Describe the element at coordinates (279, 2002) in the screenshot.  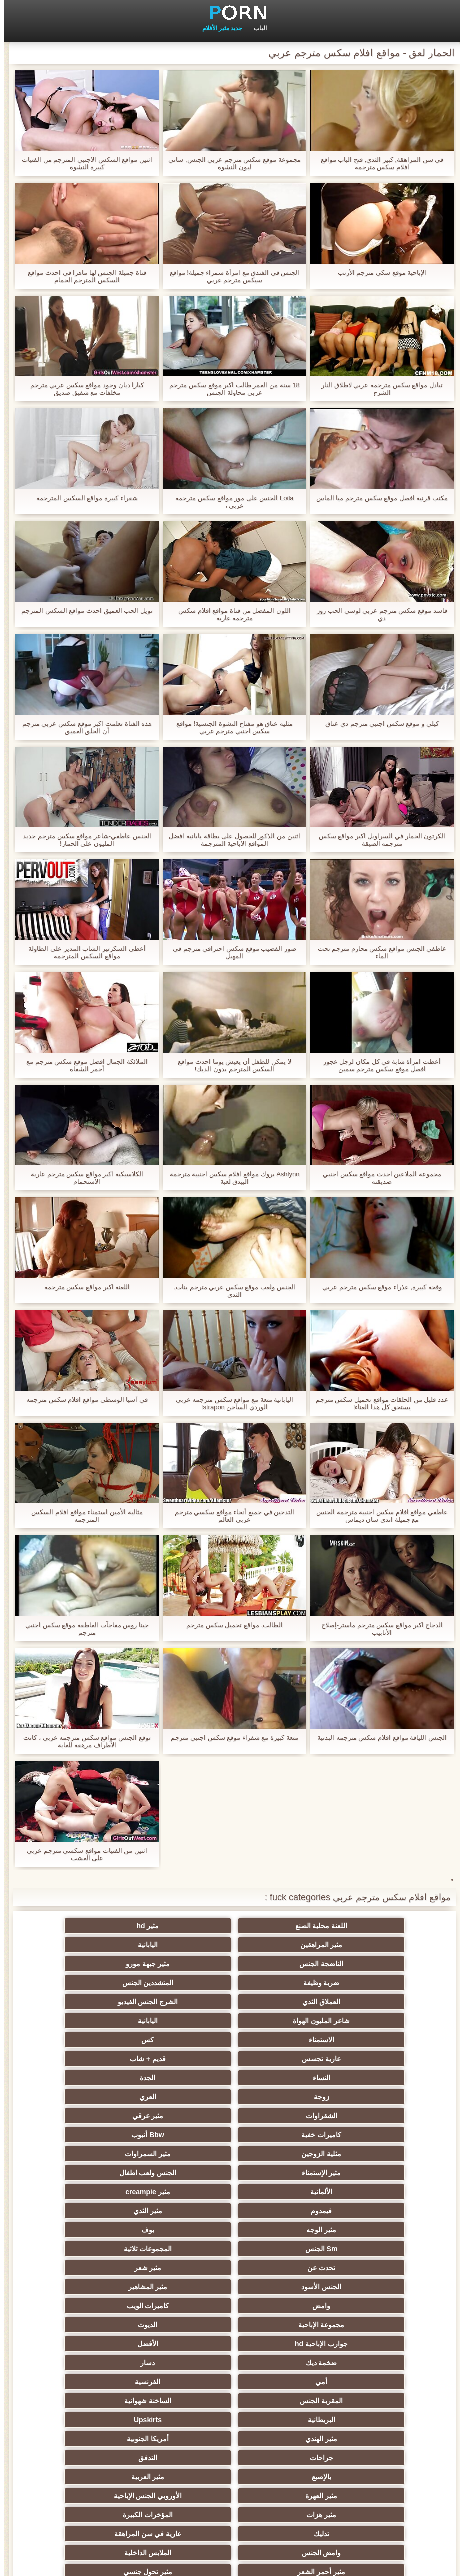
I see `الجدة` at that location.